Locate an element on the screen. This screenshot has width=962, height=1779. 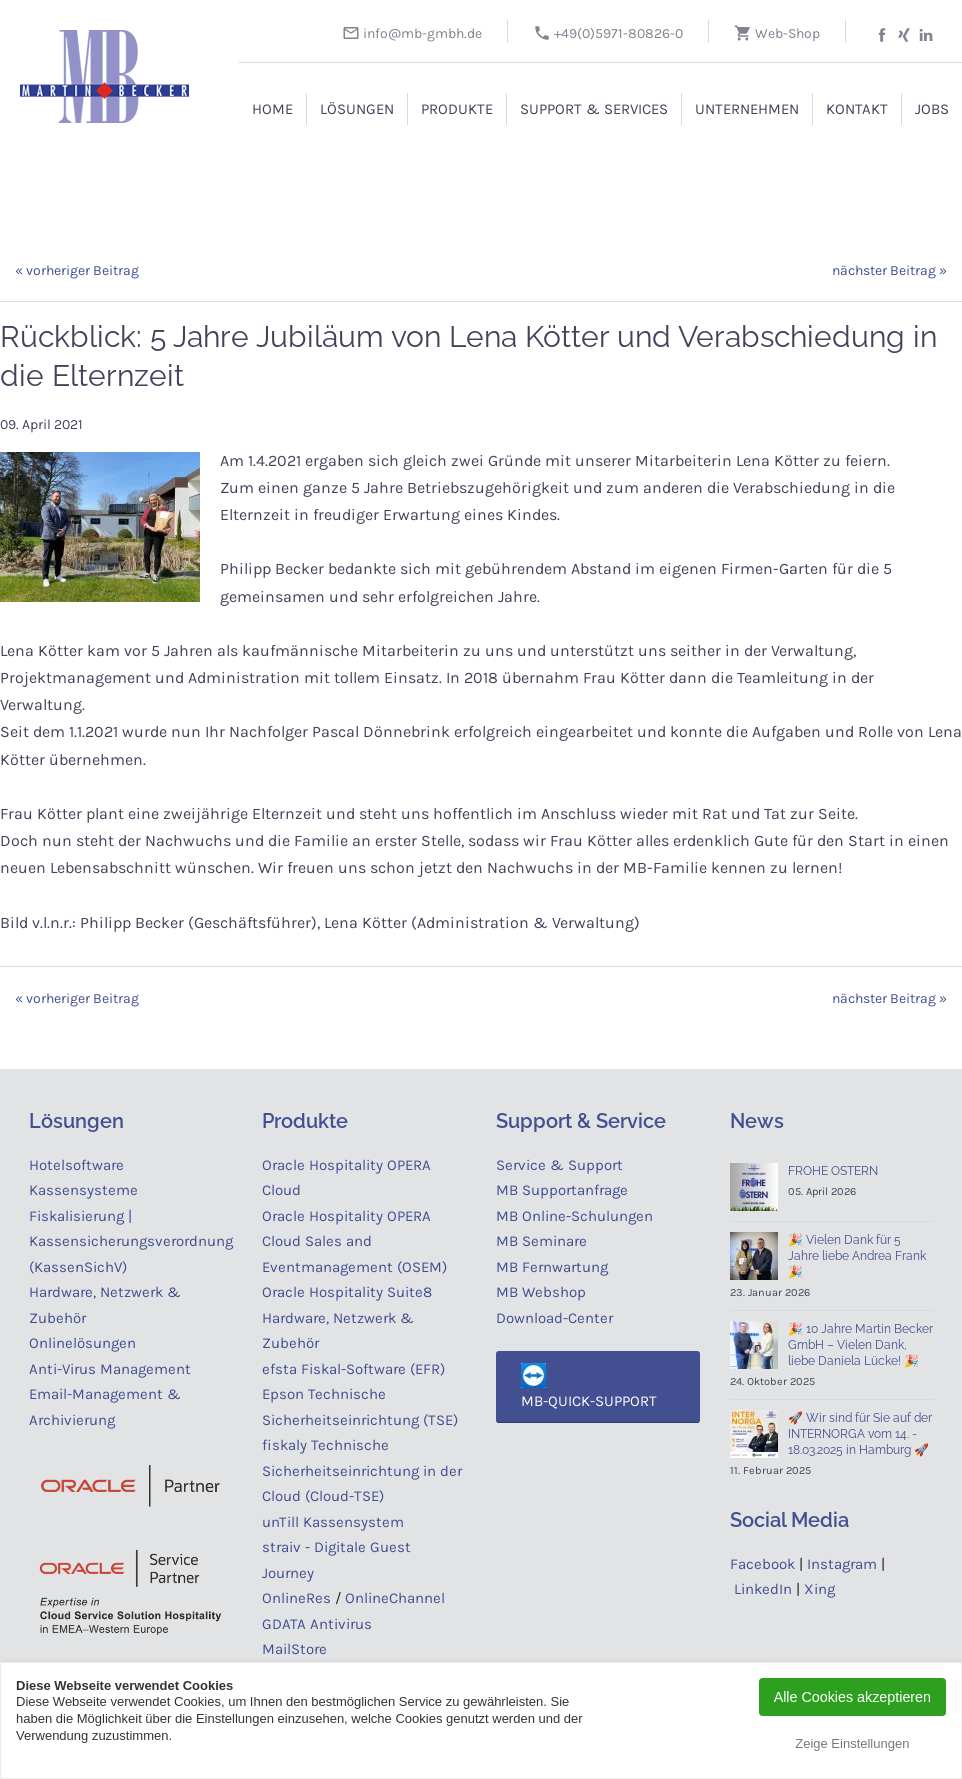
MB Supportanfrage is located at coordinates (562, 1190).